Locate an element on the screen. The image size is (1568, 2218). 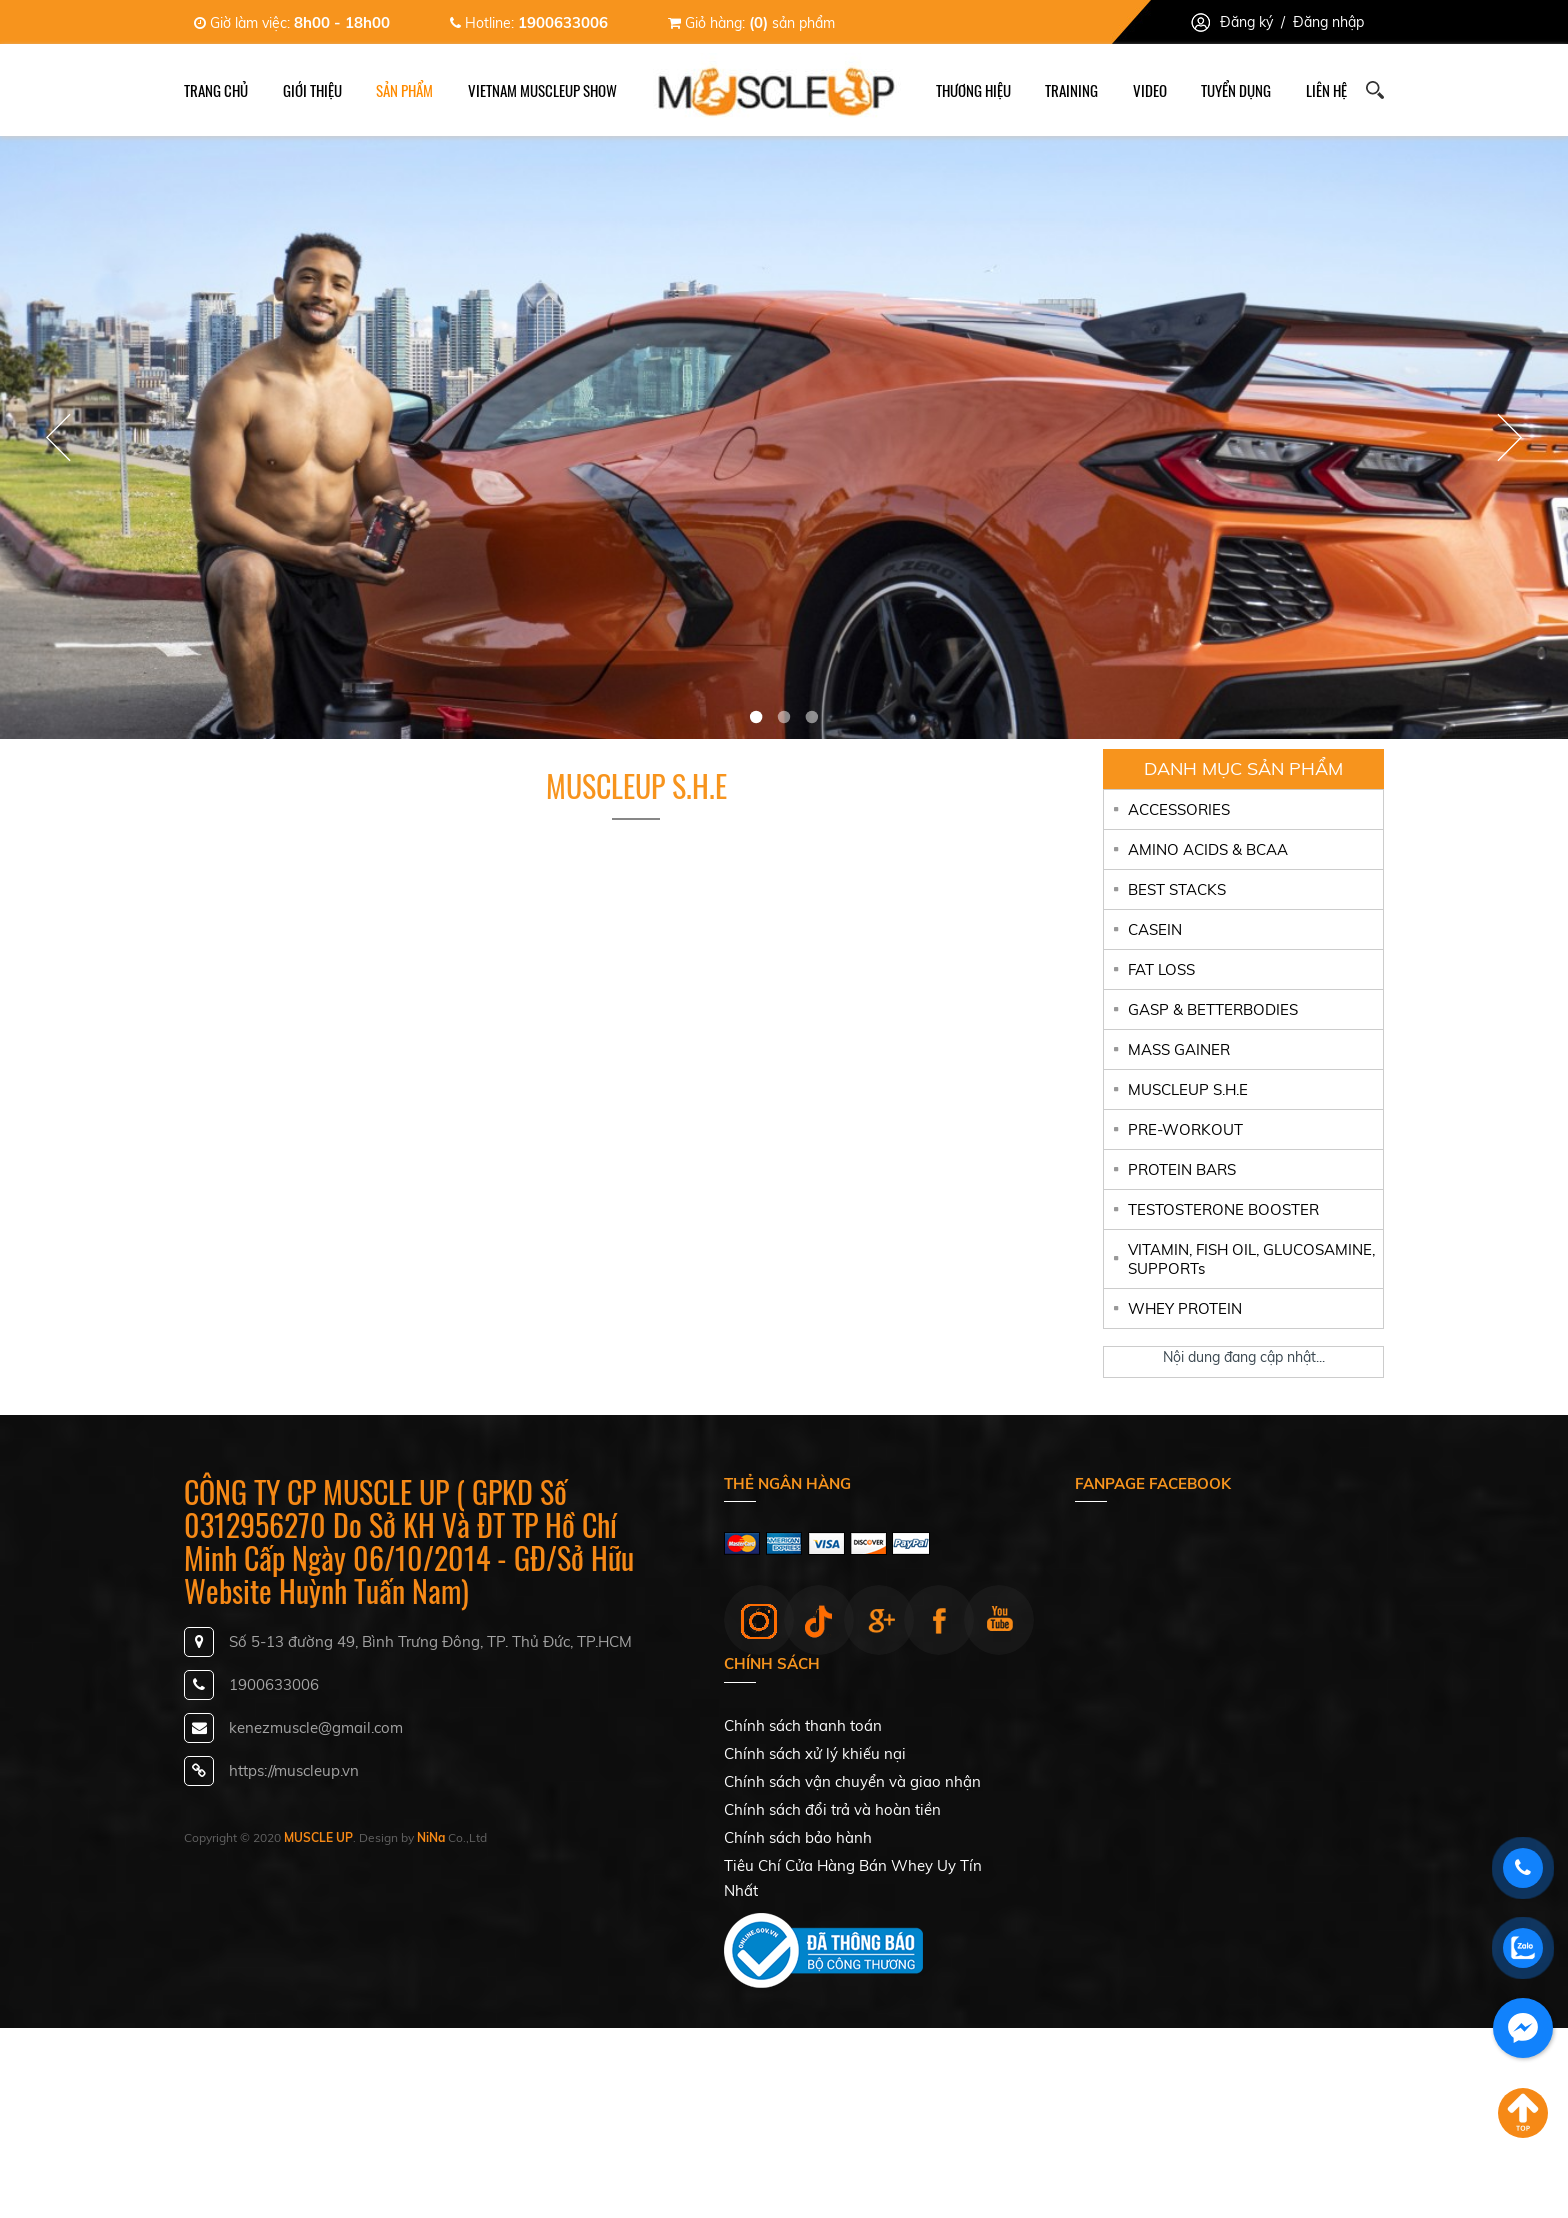
Chính sách xử lý khiếu nại is located at coordinates (815, 1753).